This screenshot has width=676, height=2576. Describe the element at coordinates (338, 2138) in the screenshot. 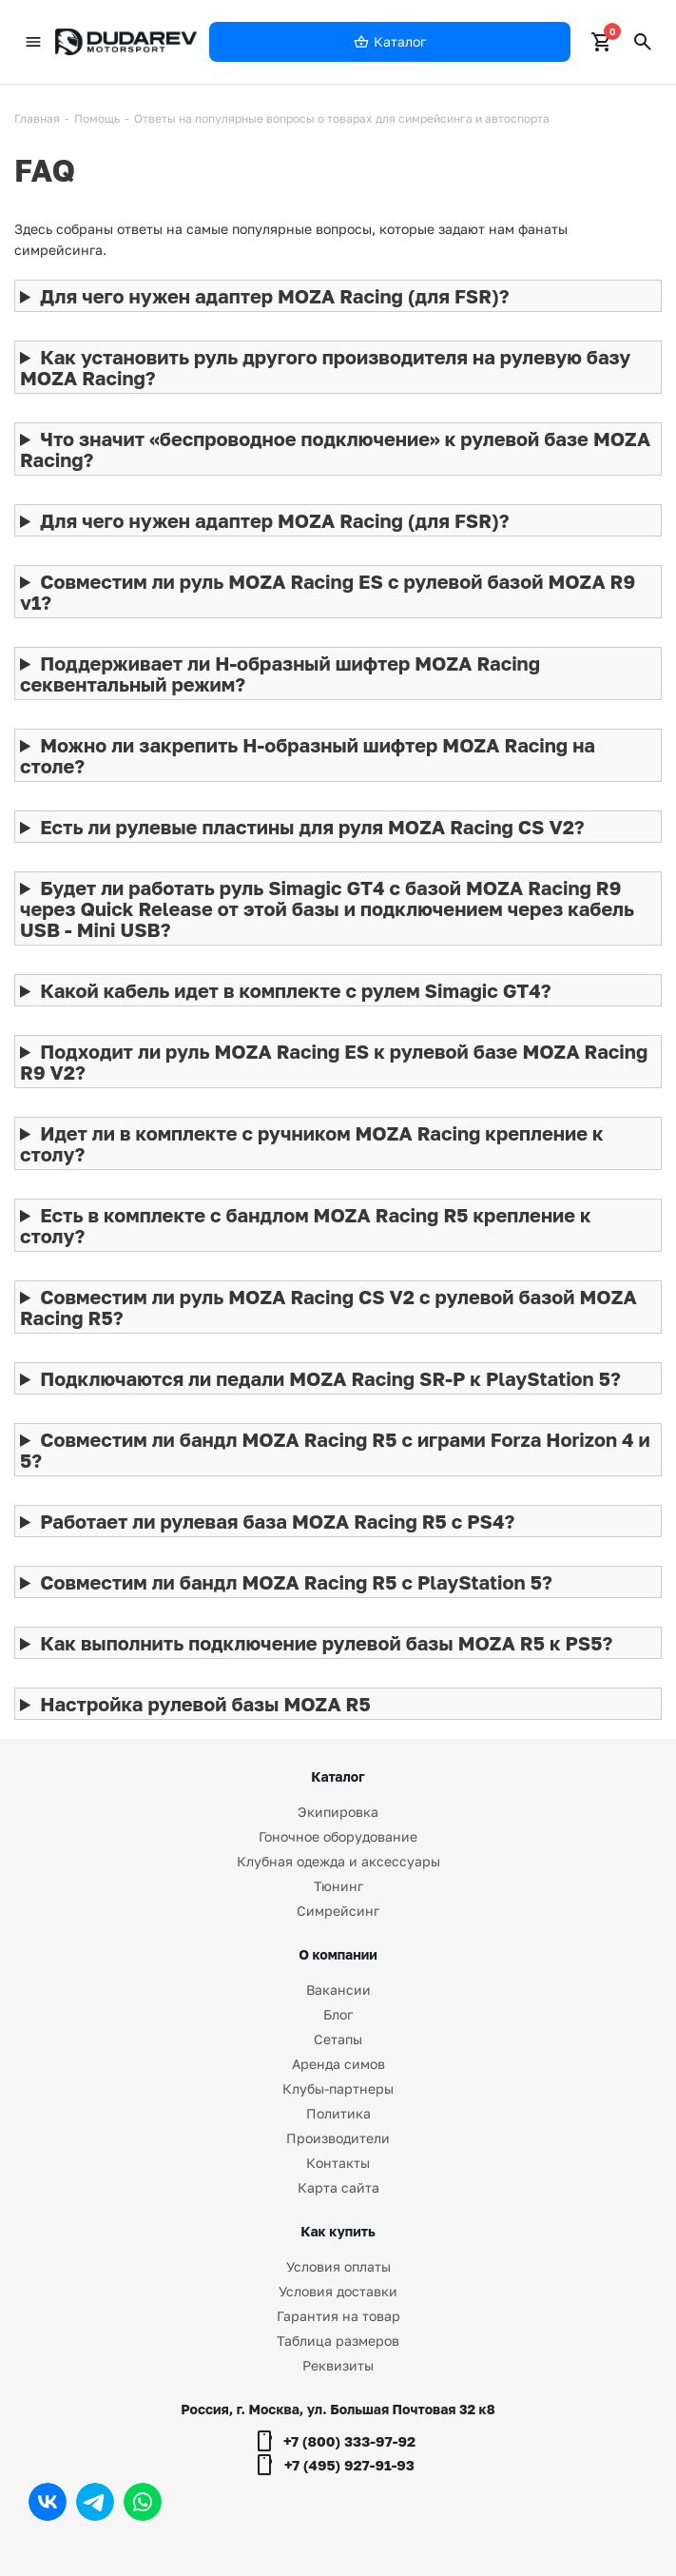

I see `Производители` at that location.